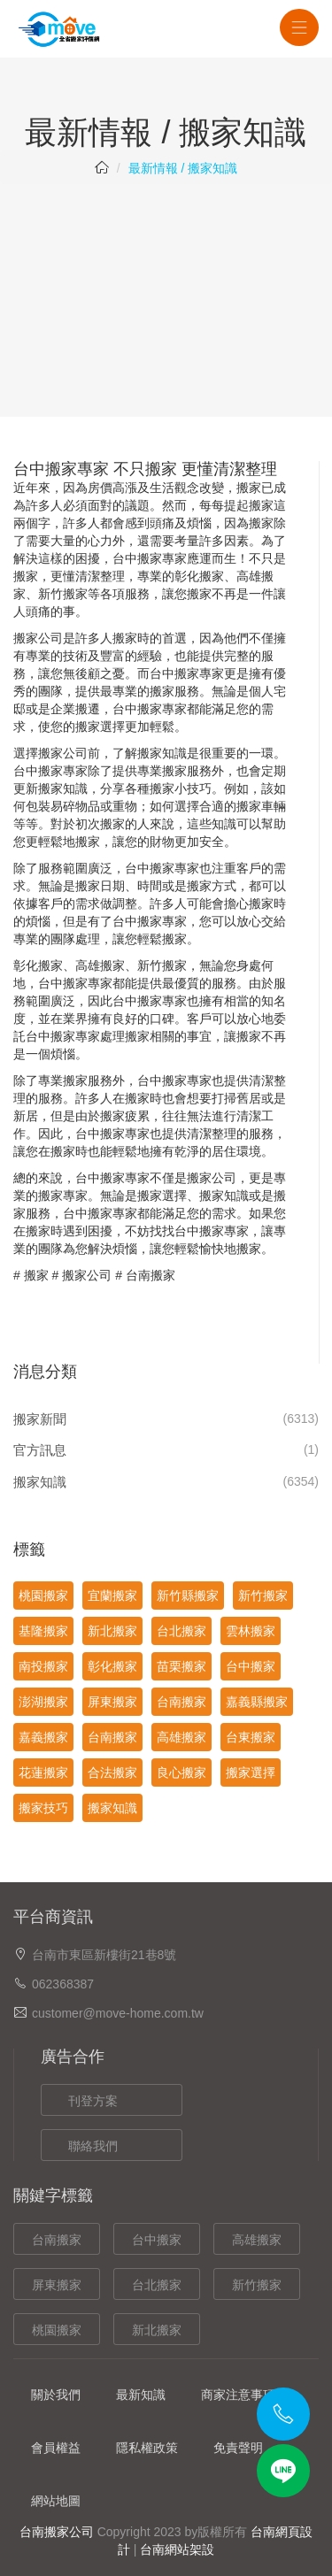  Describe the element at coordinates (181, 1666) in the screenshot. I see `苗栗搬家` at that location.